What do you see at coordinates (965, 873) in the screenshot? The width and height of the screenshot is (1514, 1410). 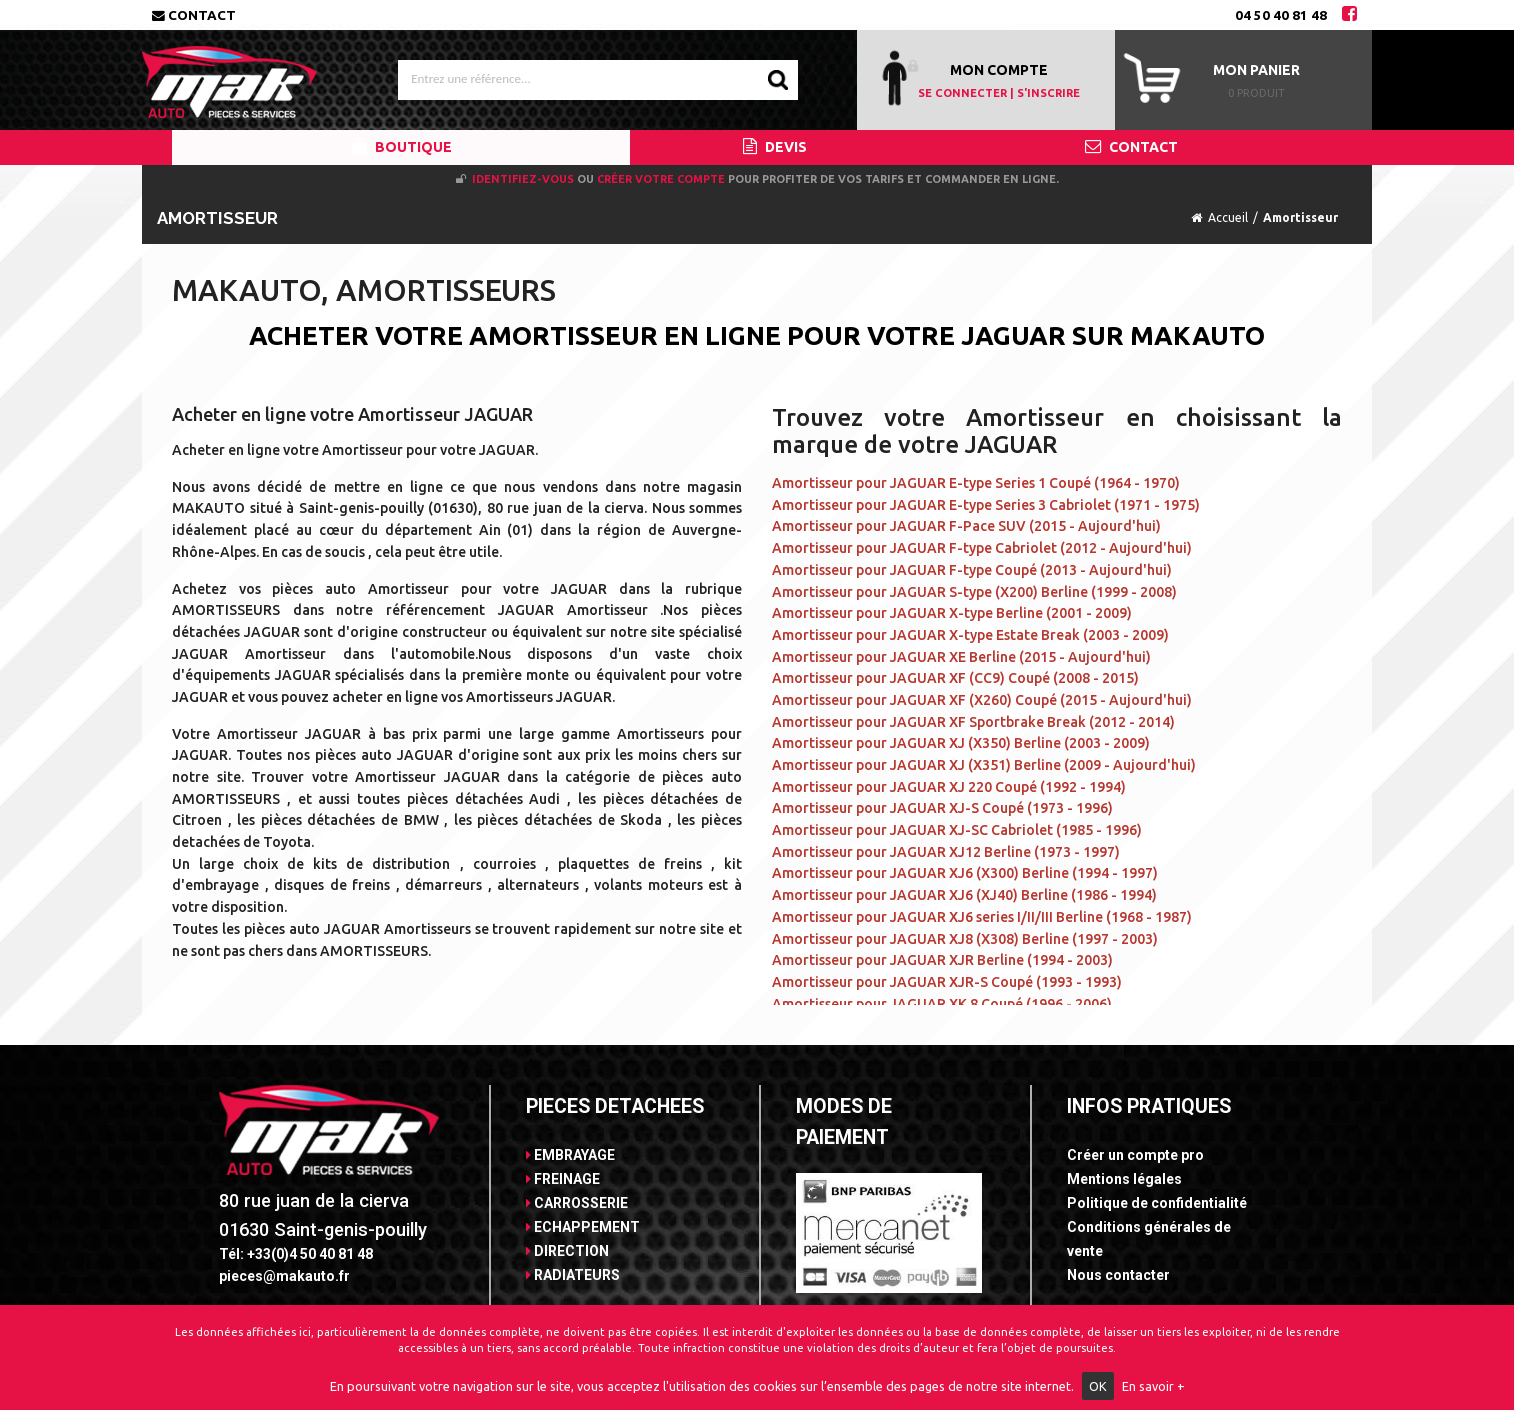 I see `Amortisseur pour JAGUAR XJ6 (X300) Berline (1994 - 1997)` at bounding box center [965, 873].